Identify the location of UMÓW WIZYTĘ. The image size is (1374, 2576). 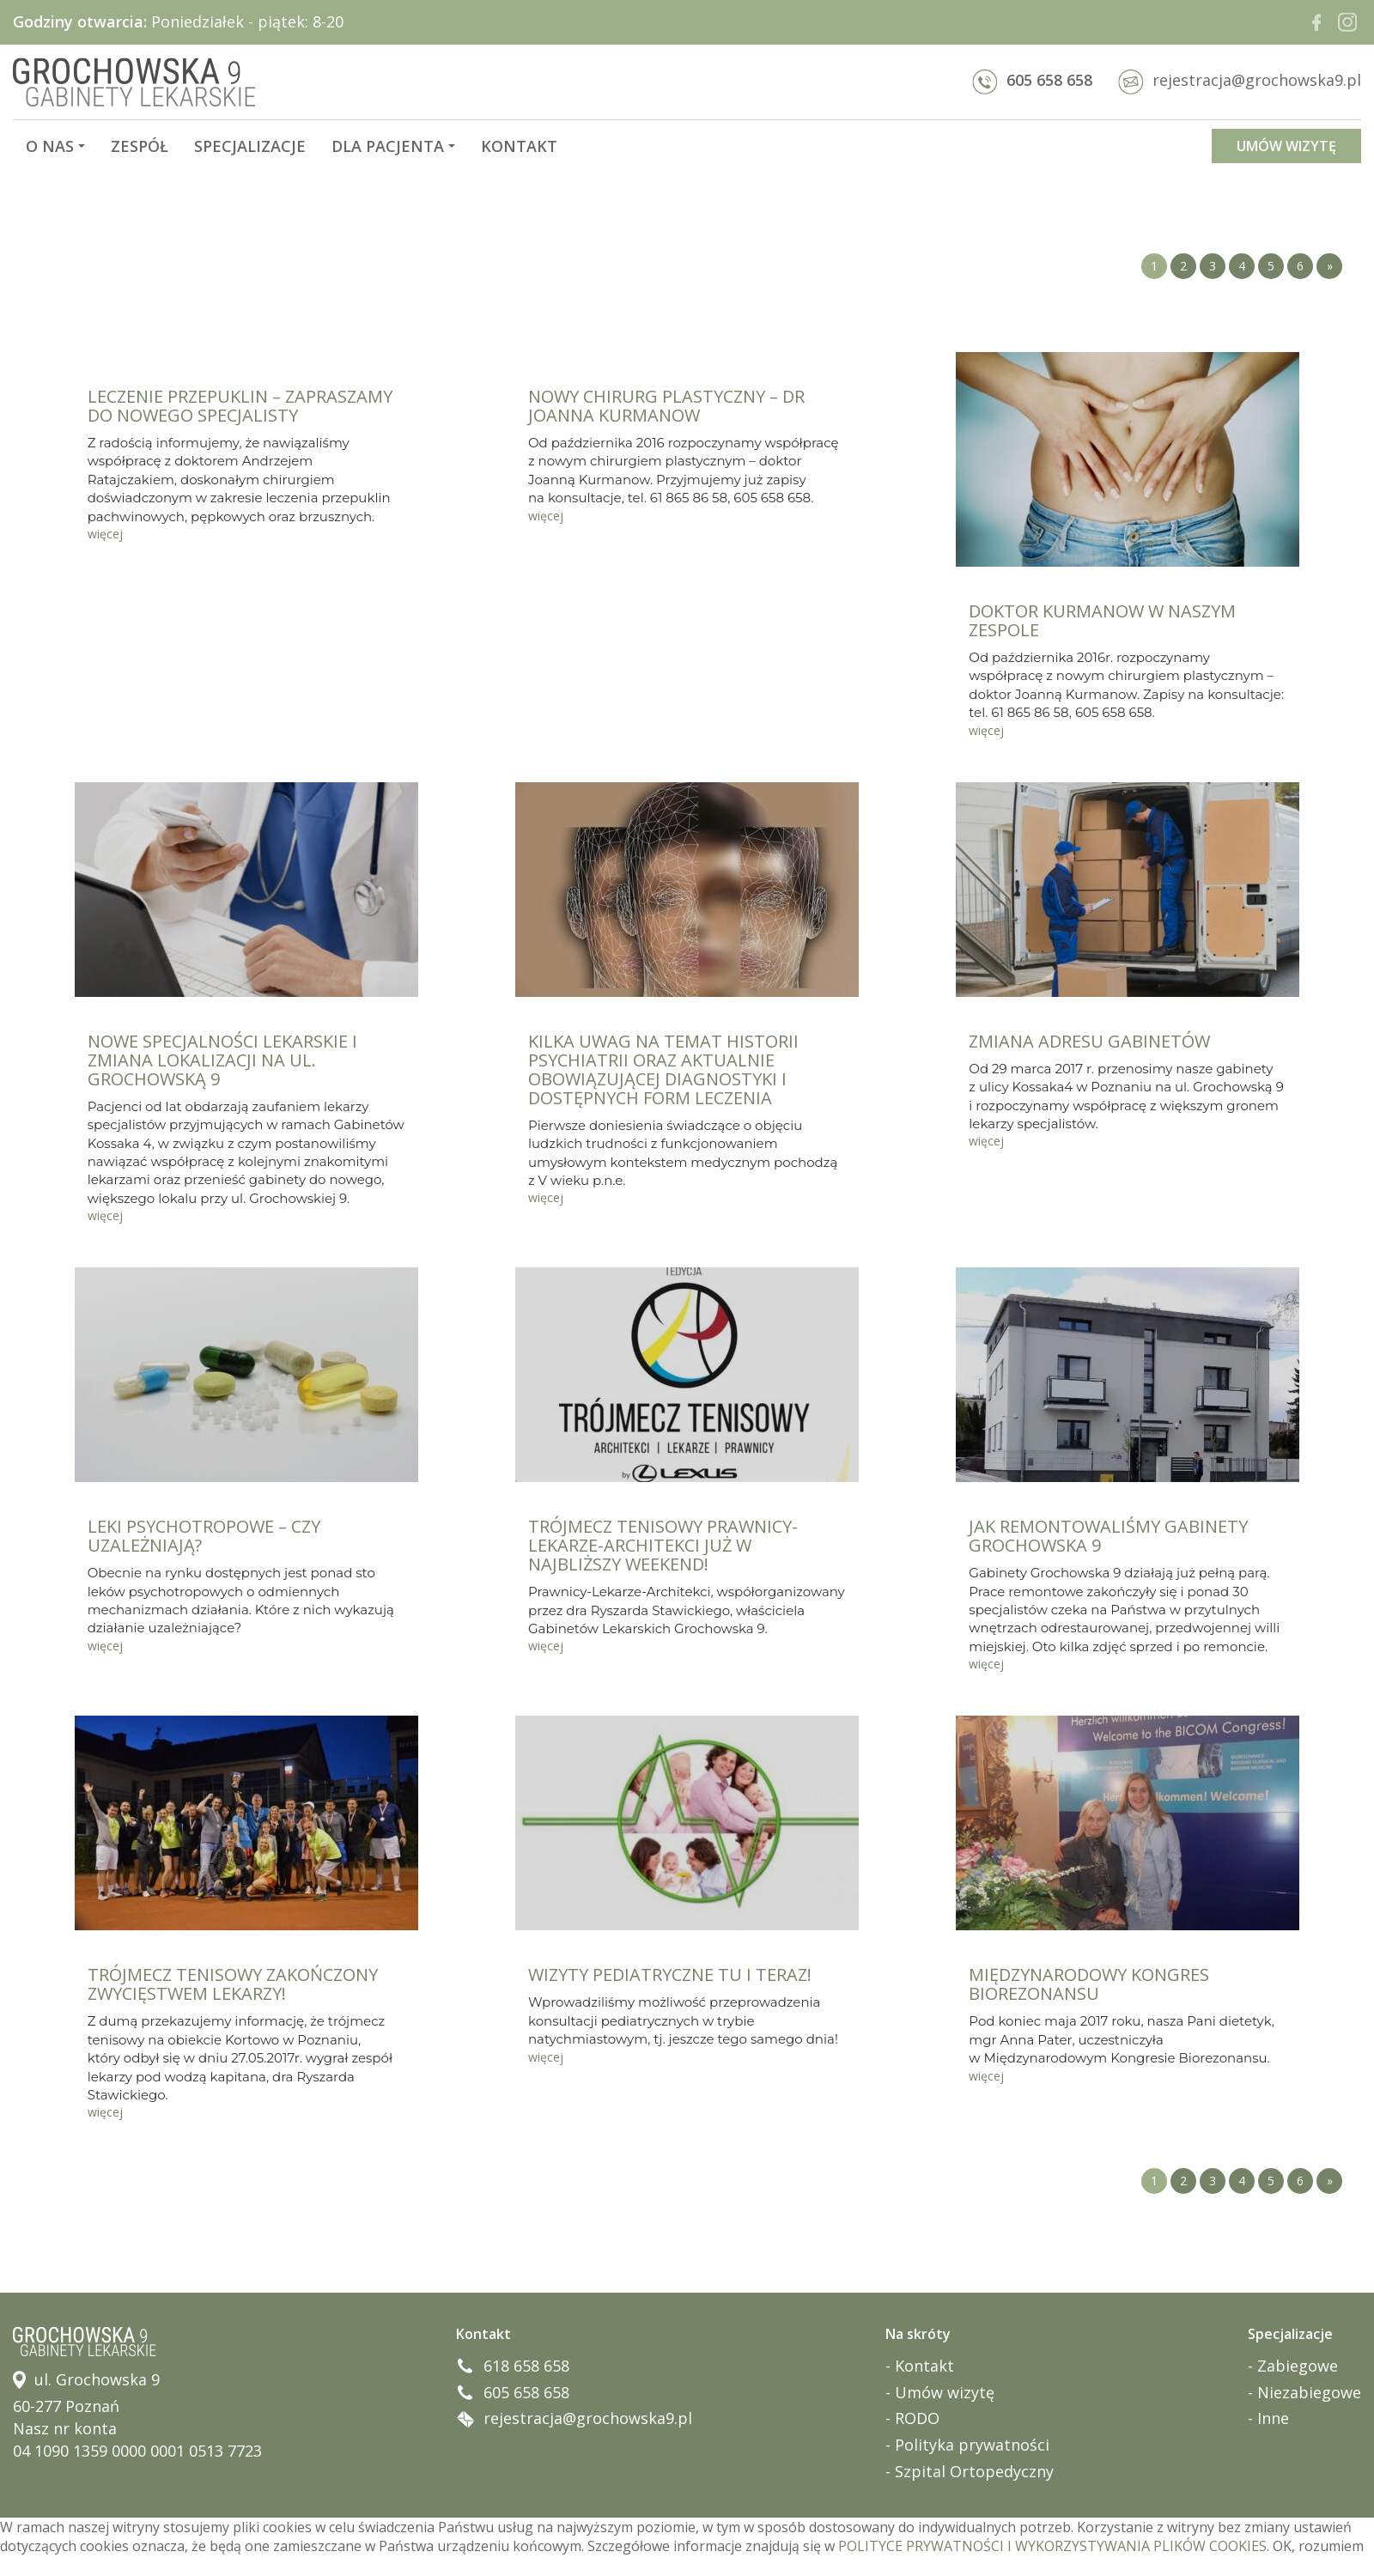
(1286, 146).